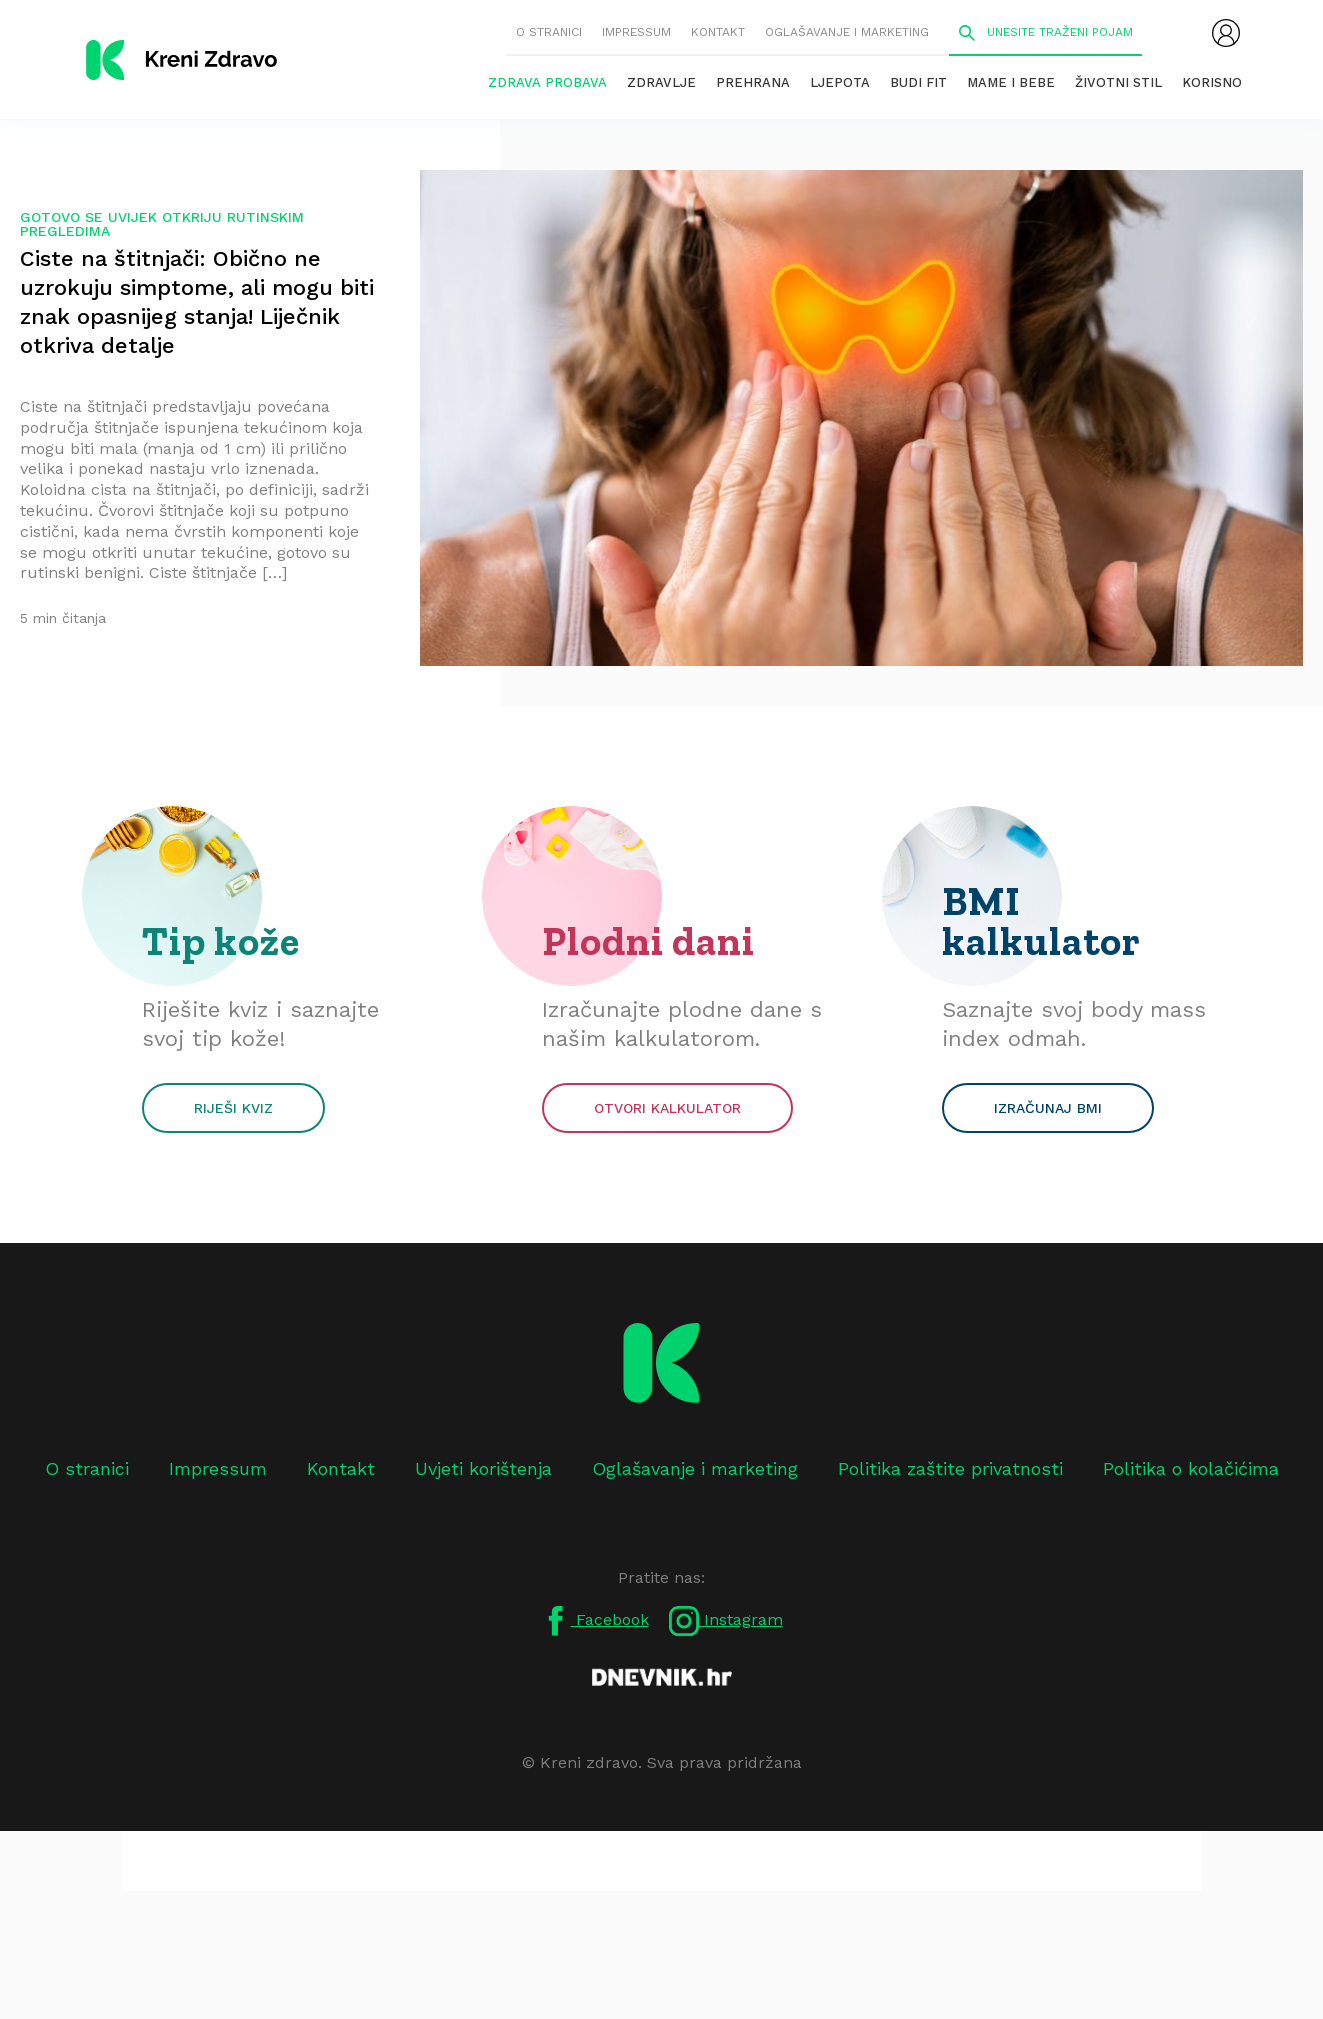 Image resolution: width=1323 pixels, height=2019 pixels. Describe the element at coordinates (233, 1108) in the screenshot. I see `Riješi kviz` at that location.